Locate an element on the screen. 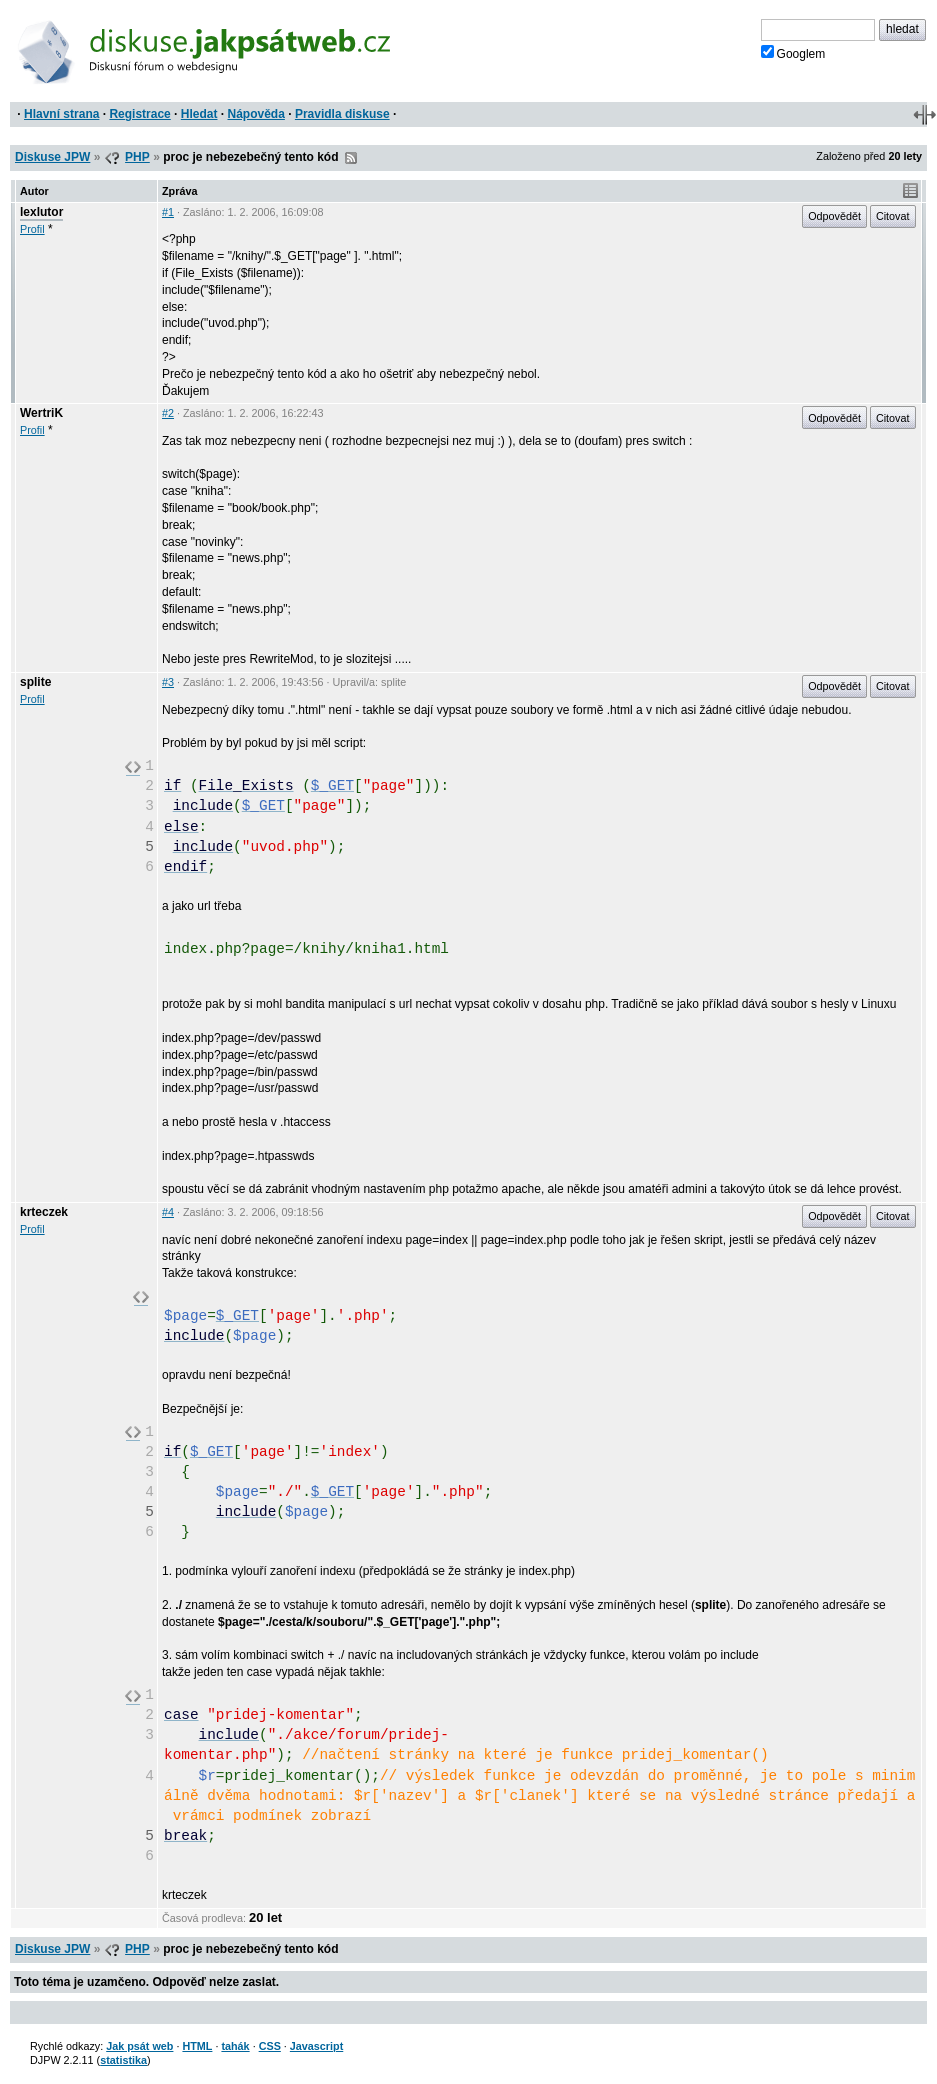  splite is located at coordinates (35, 682).